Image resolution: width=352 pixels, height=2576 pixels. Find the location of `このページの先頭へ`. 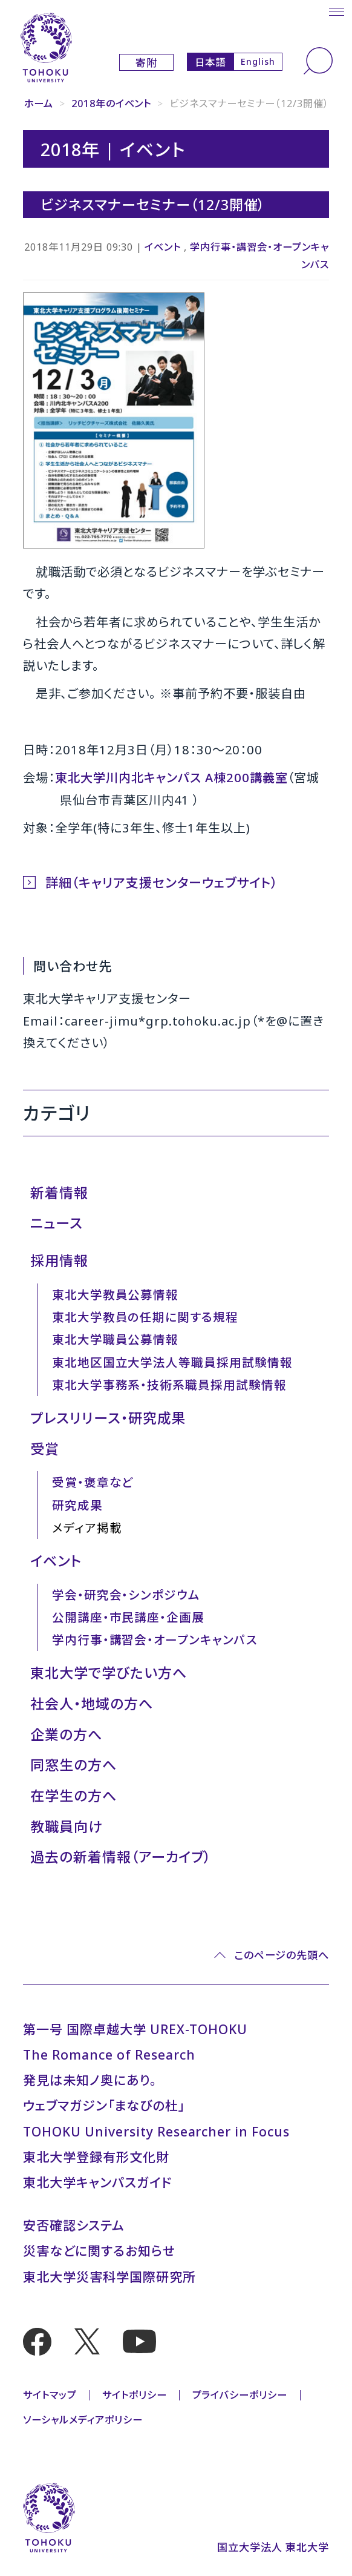

このページの先頭へ is located at coordinates (281, 1955).